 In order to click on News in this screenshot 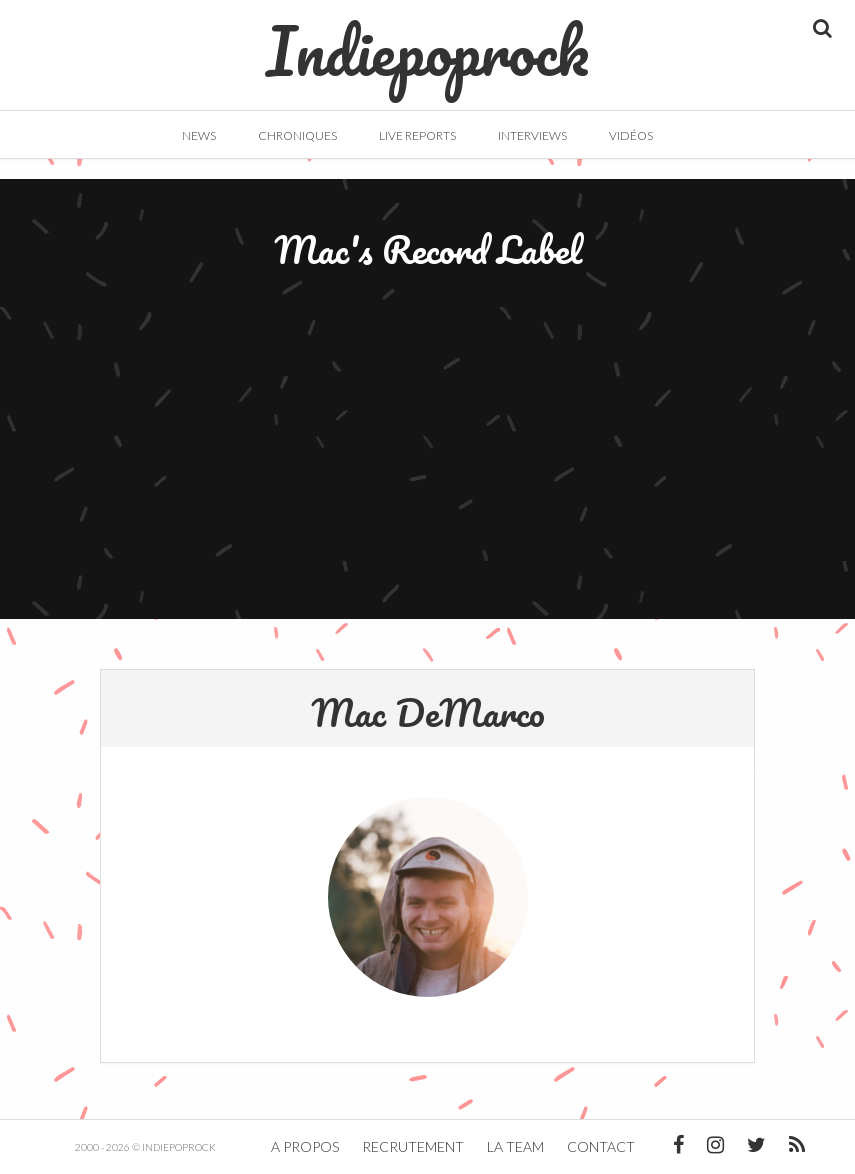, I will do `click(199, 135)`.